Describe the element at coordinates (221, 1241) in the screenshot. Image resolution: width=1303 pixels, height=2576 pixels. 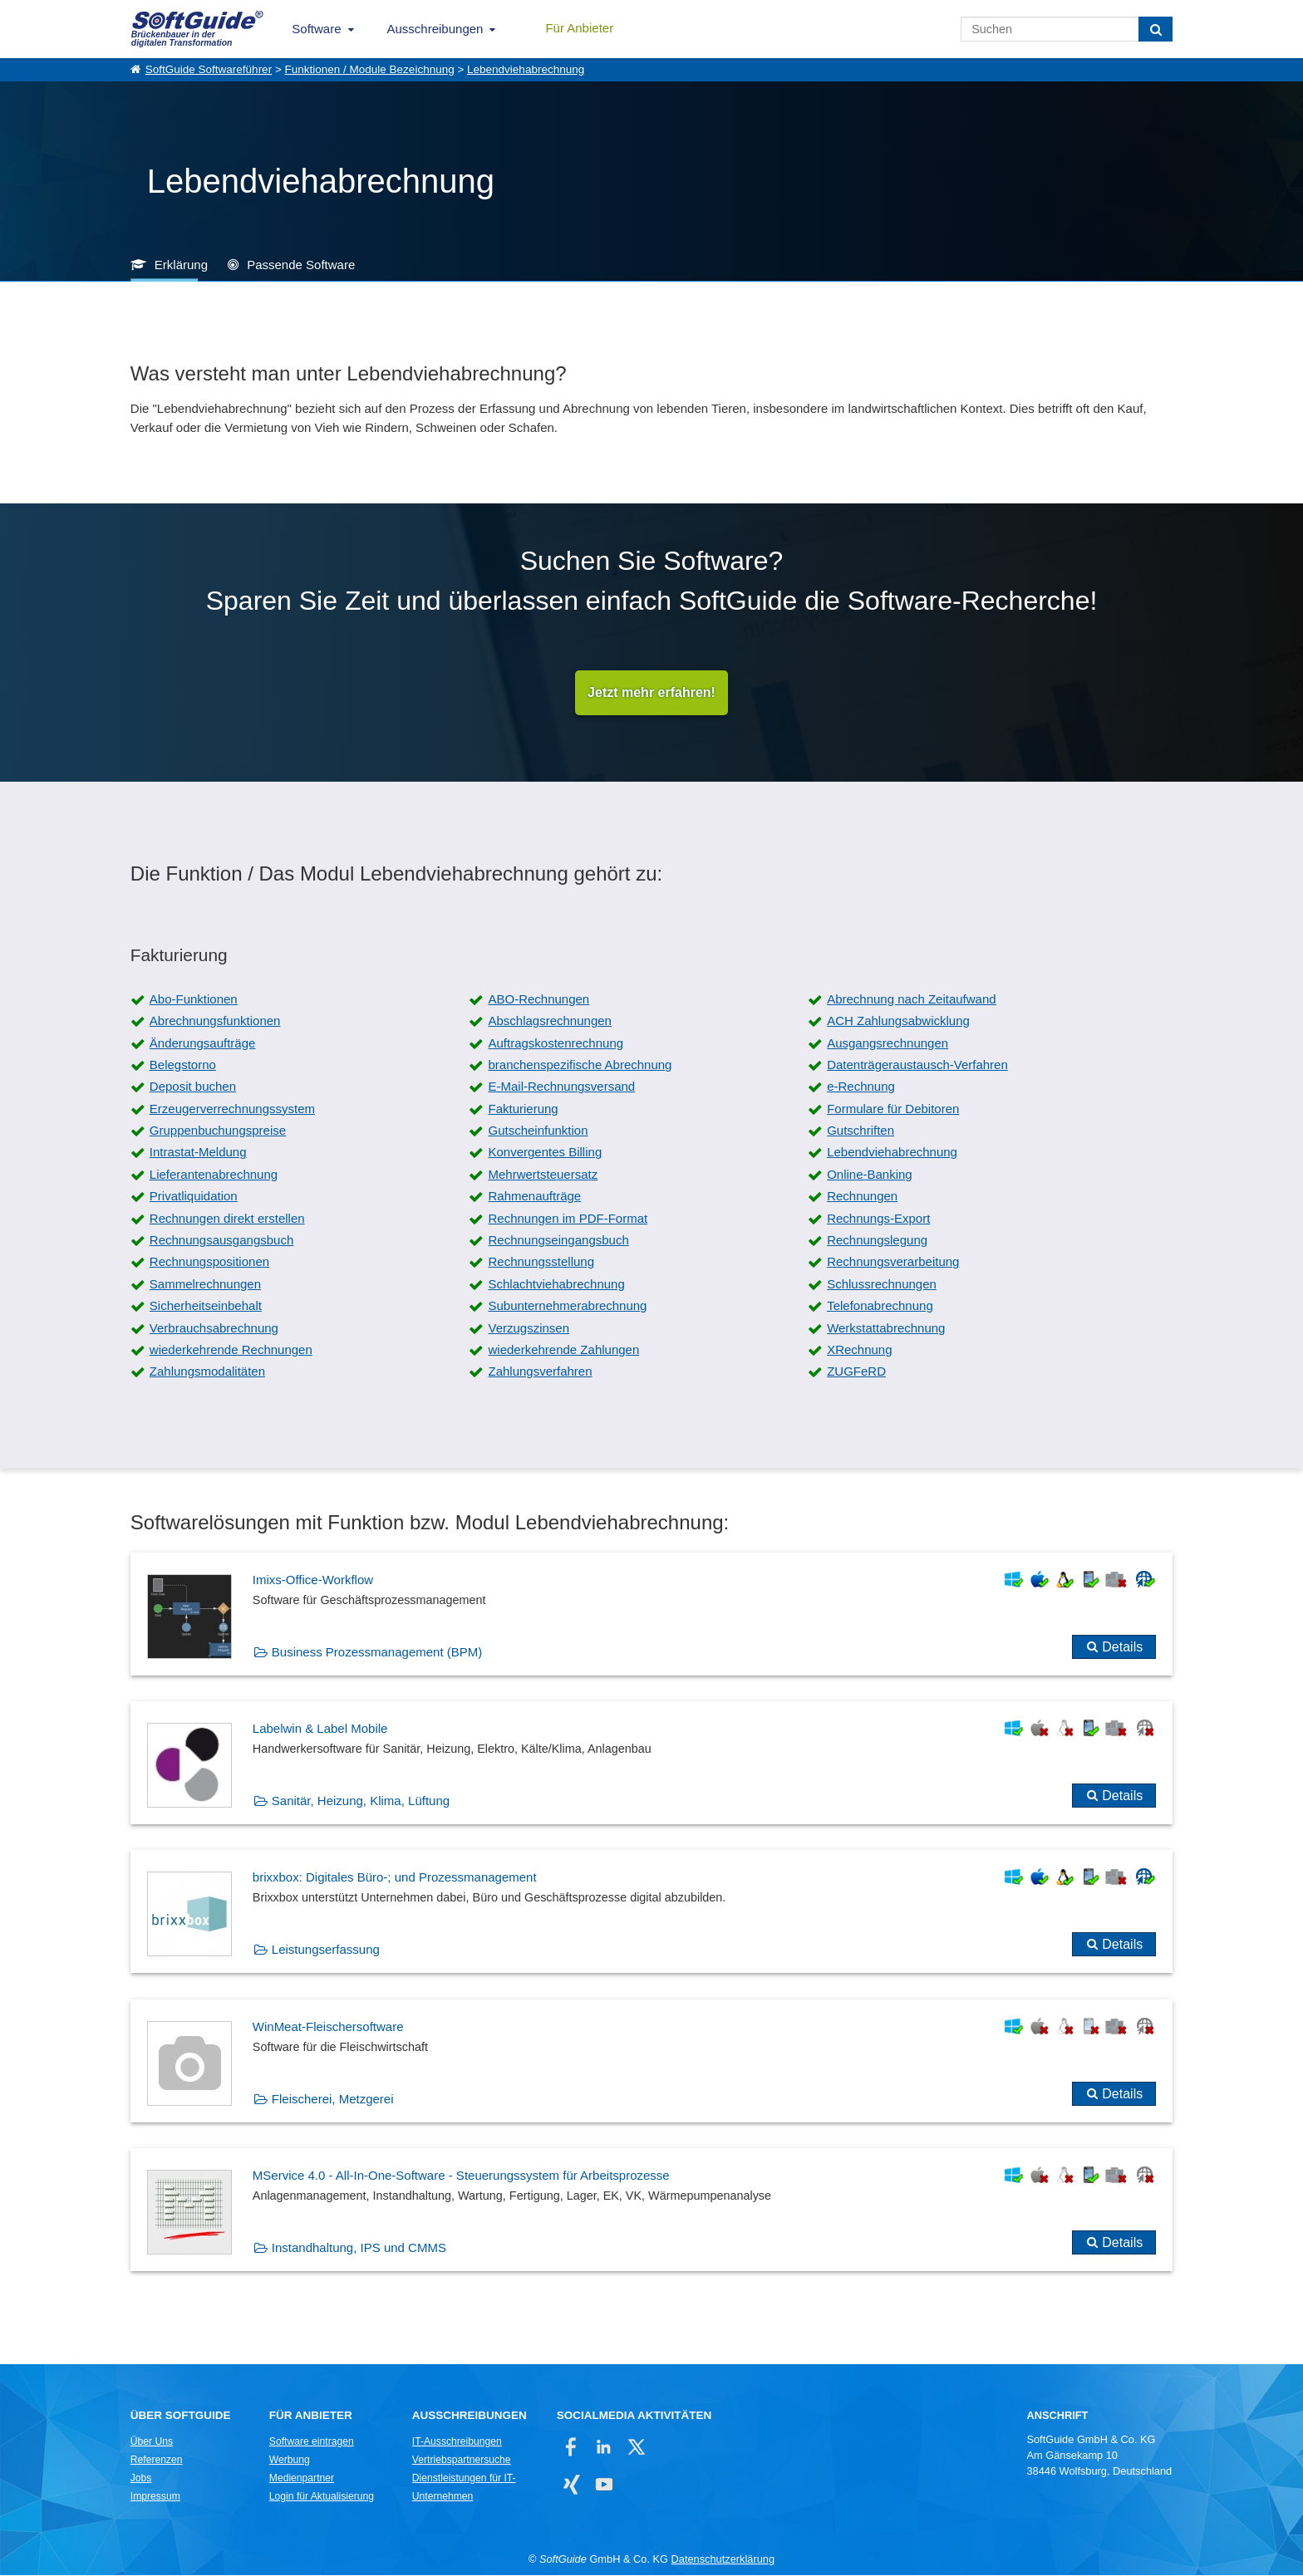
I see `Rechnungsausgangsbuch` at that location.